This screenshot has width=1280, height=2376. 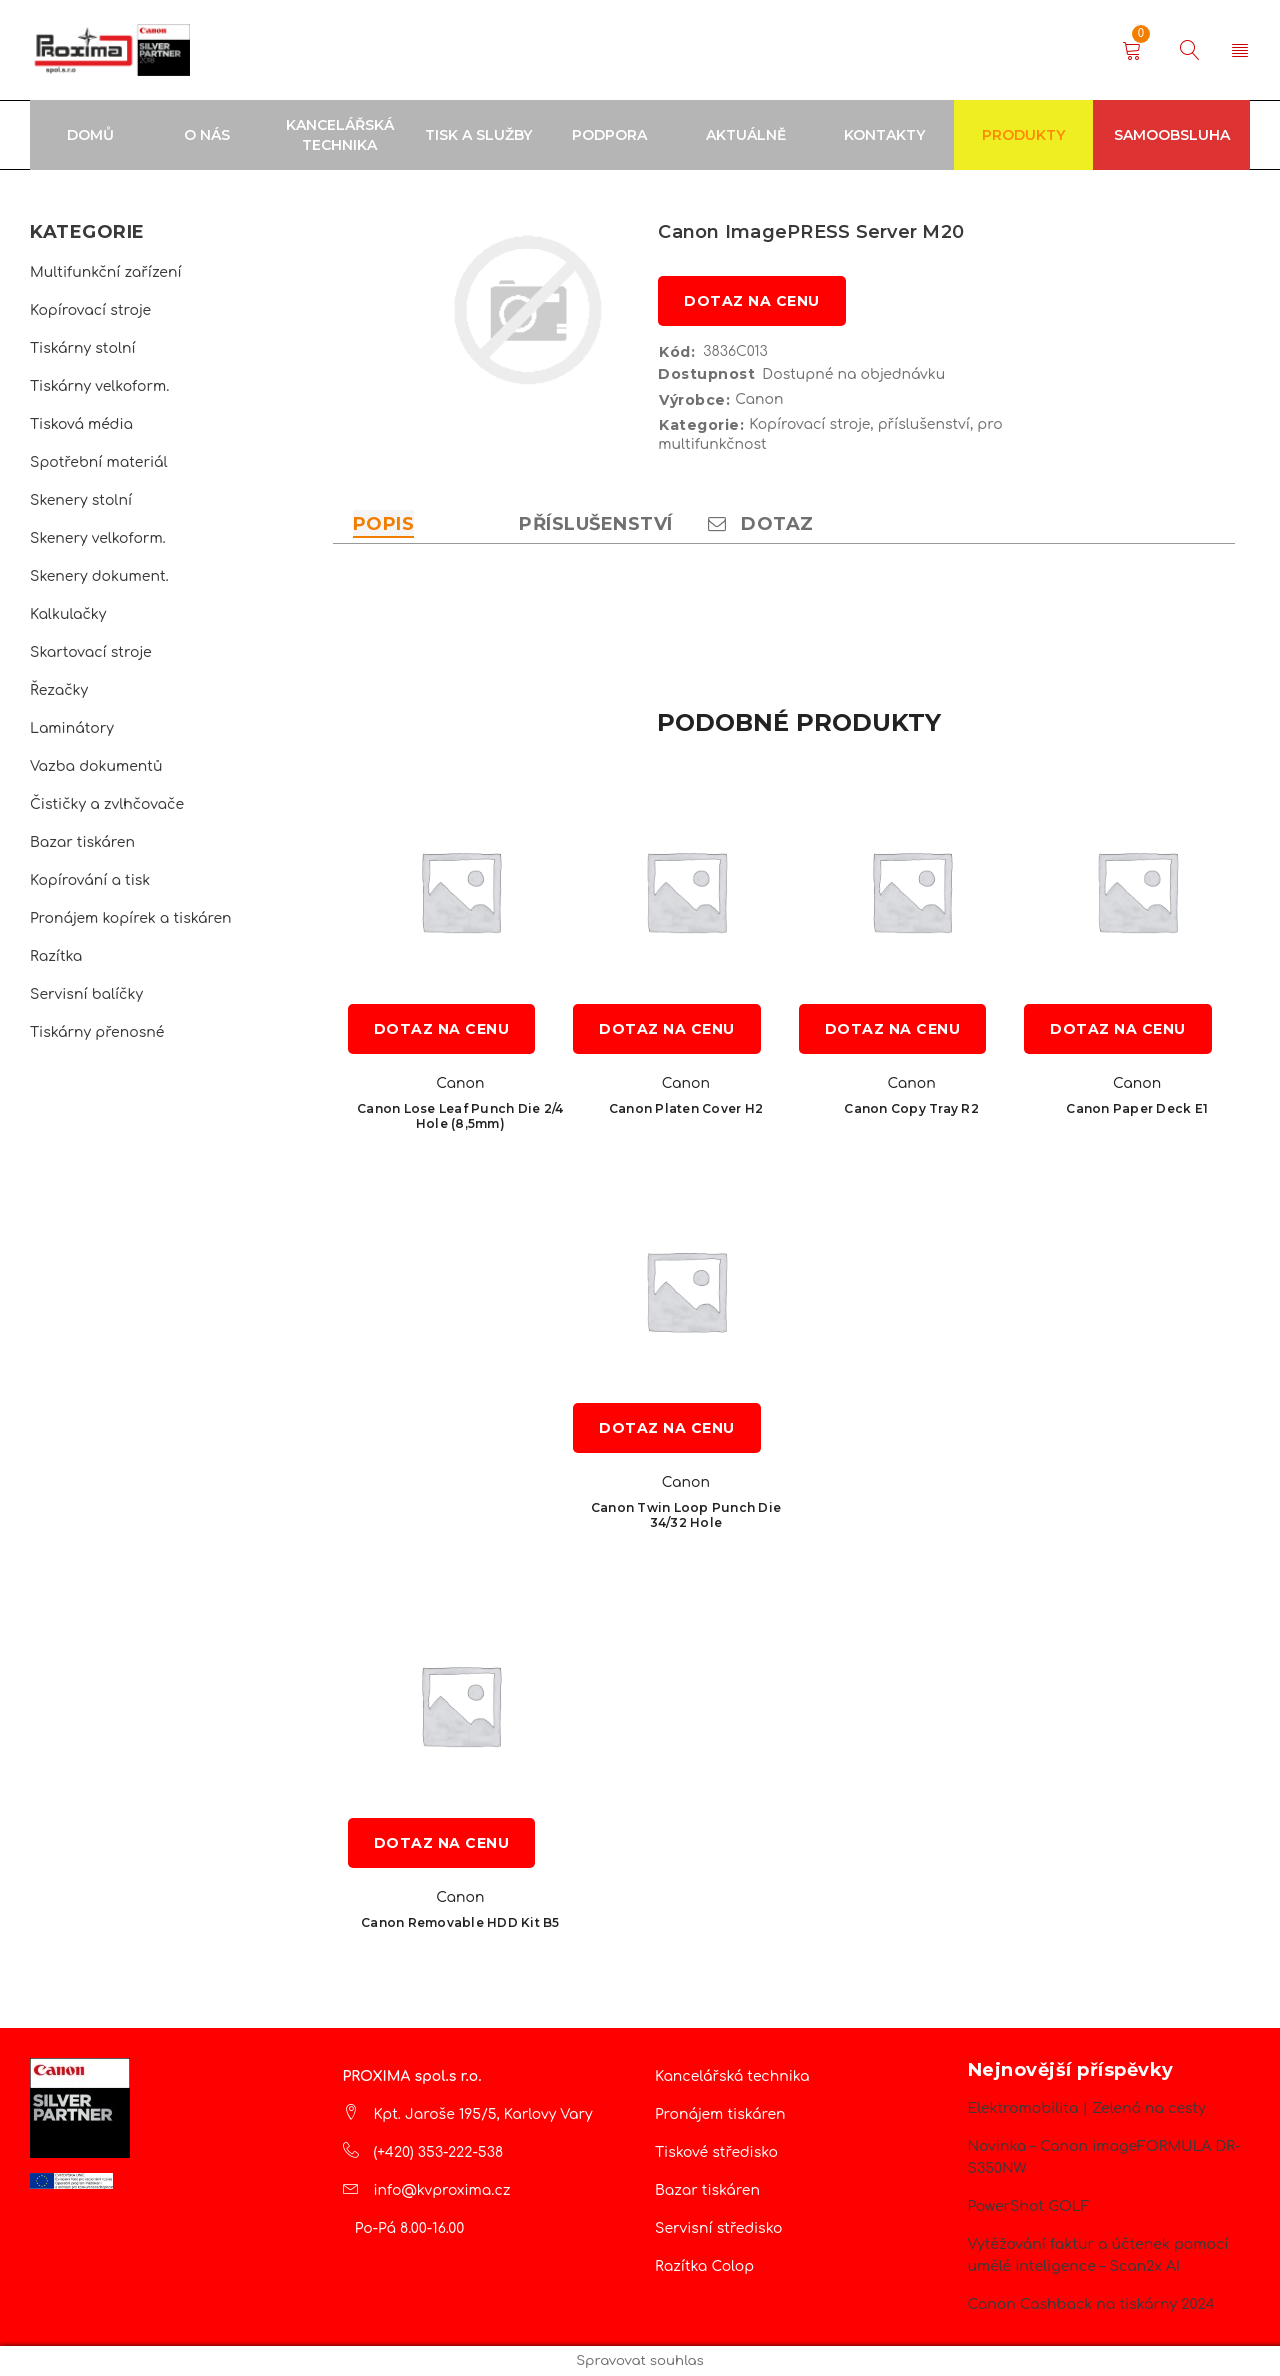 I want to click on Canon Twin Loop Punch Die 34/32 Hole, so click(x=686, y=1515).